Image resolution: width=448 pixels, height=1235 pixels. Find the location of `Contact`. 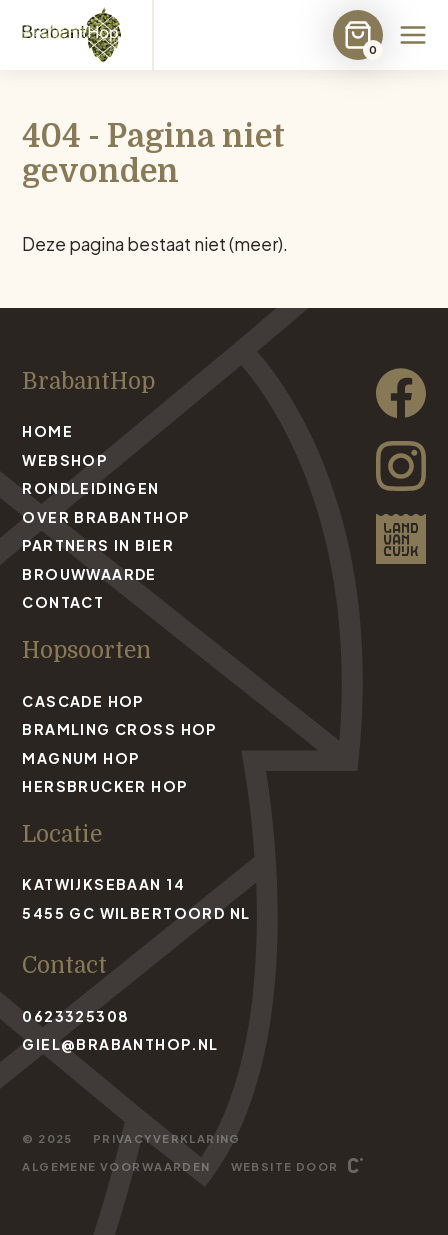

Contact is located at coordinates (63, 602).